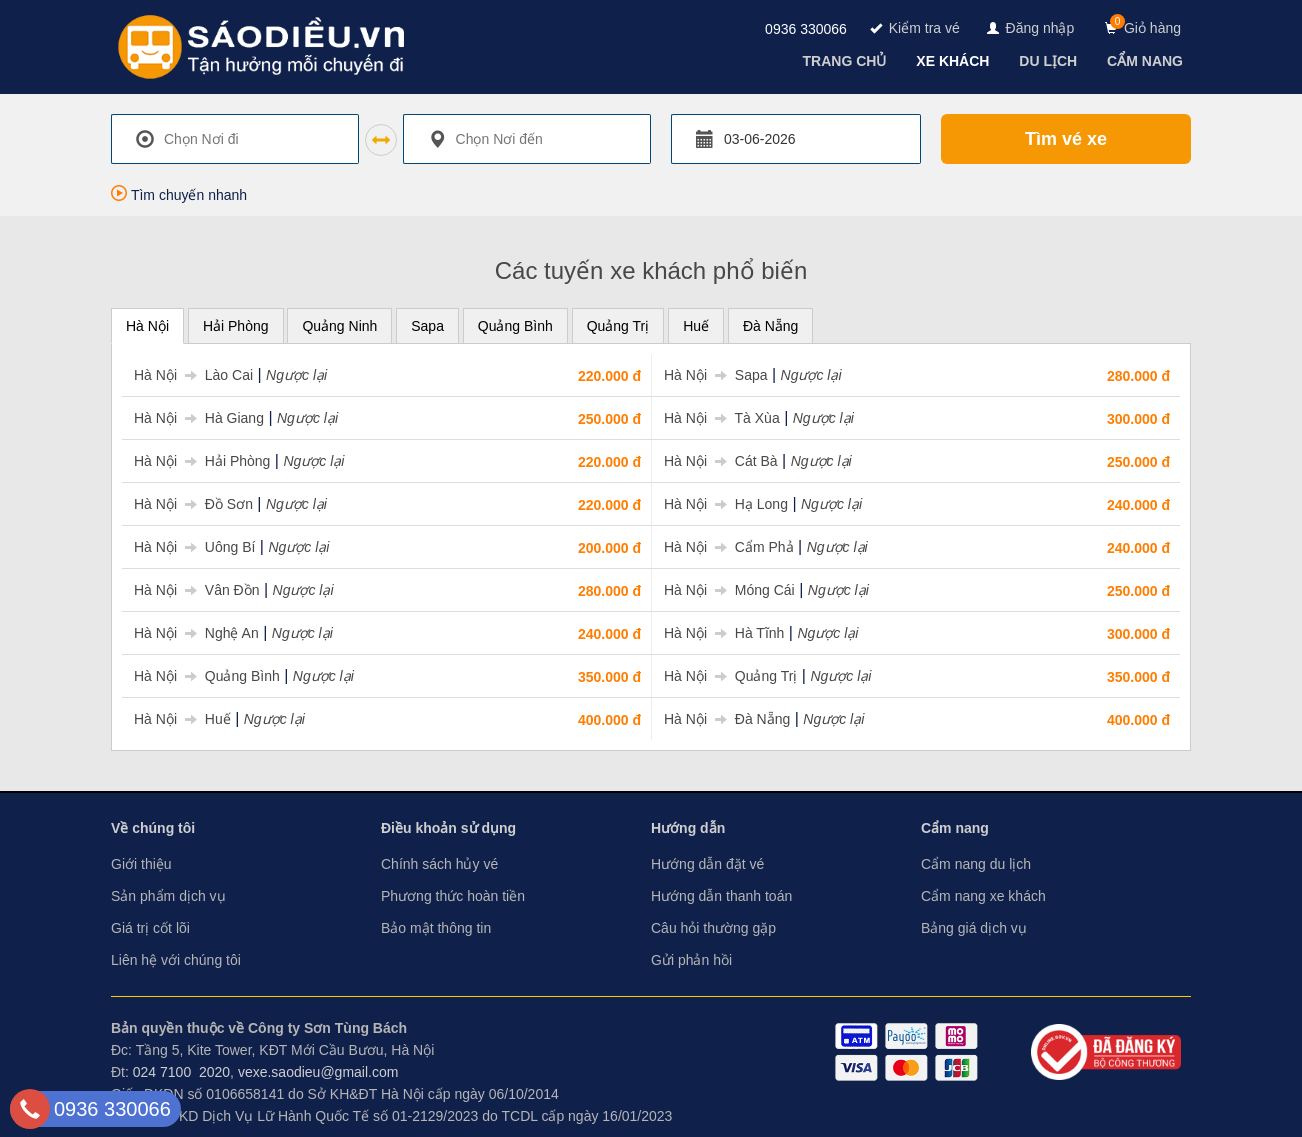 This screenshot has width=1302, height=1137. Describe the element at coordinates (727, 719) in the screenshot. I see `Hà Nội Đà Nẵng` at that location.